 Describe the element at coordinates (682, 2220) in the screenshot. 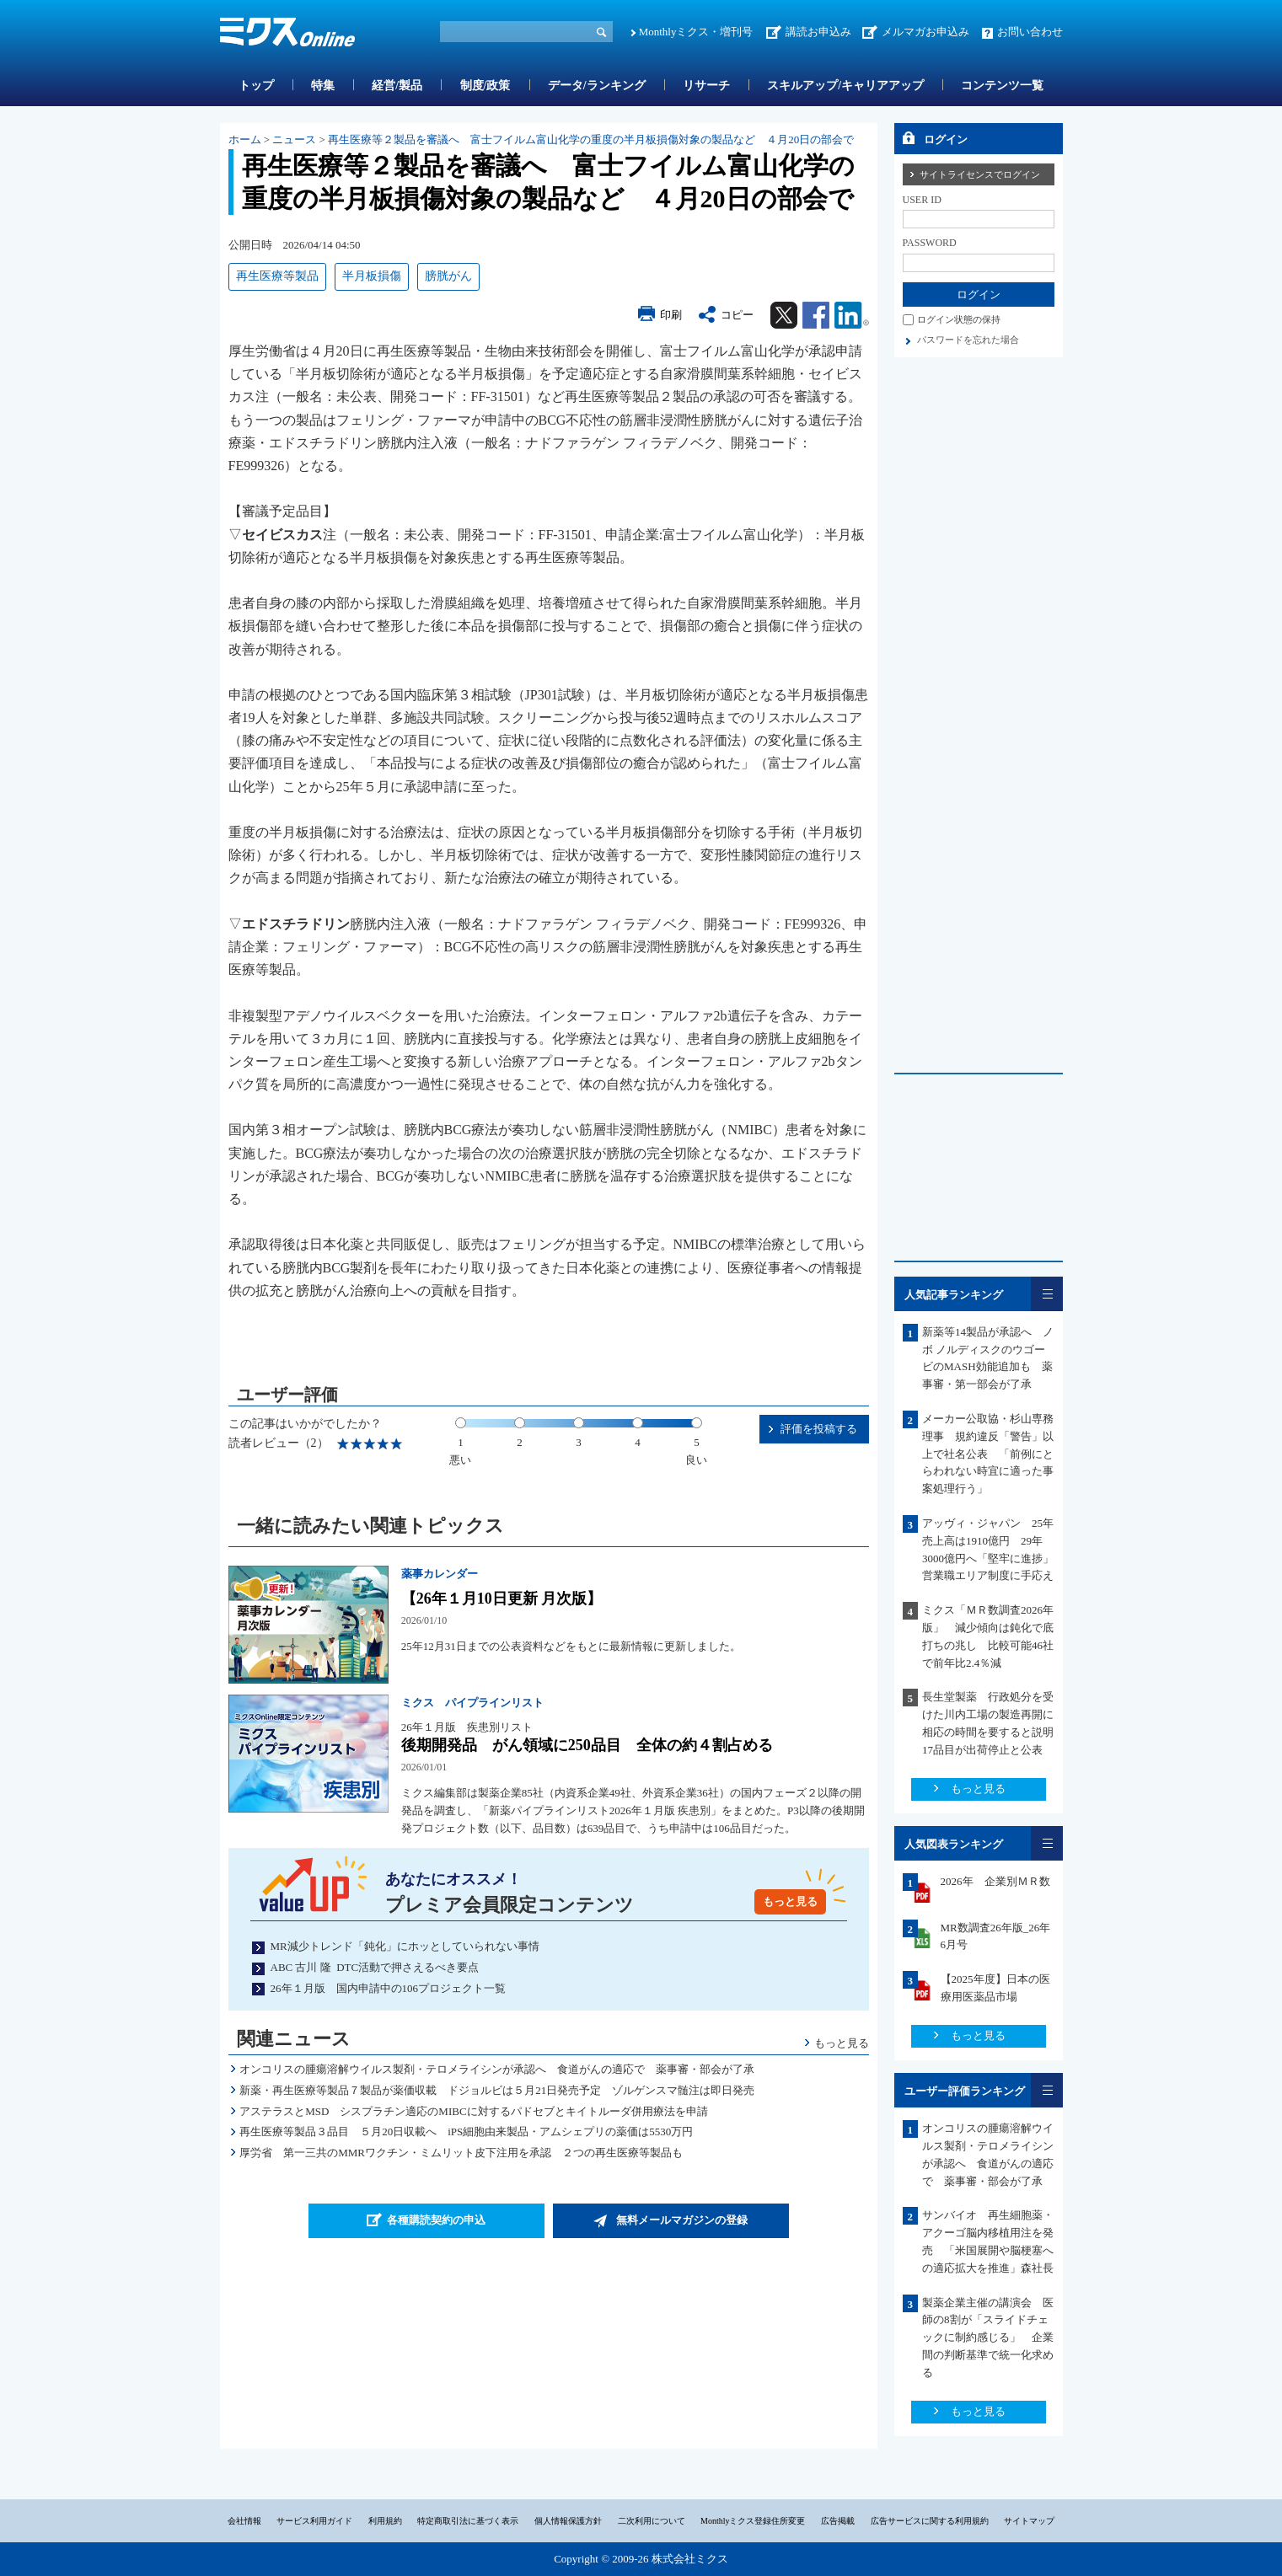

I see `無料メールマガジンの登録` at that location.